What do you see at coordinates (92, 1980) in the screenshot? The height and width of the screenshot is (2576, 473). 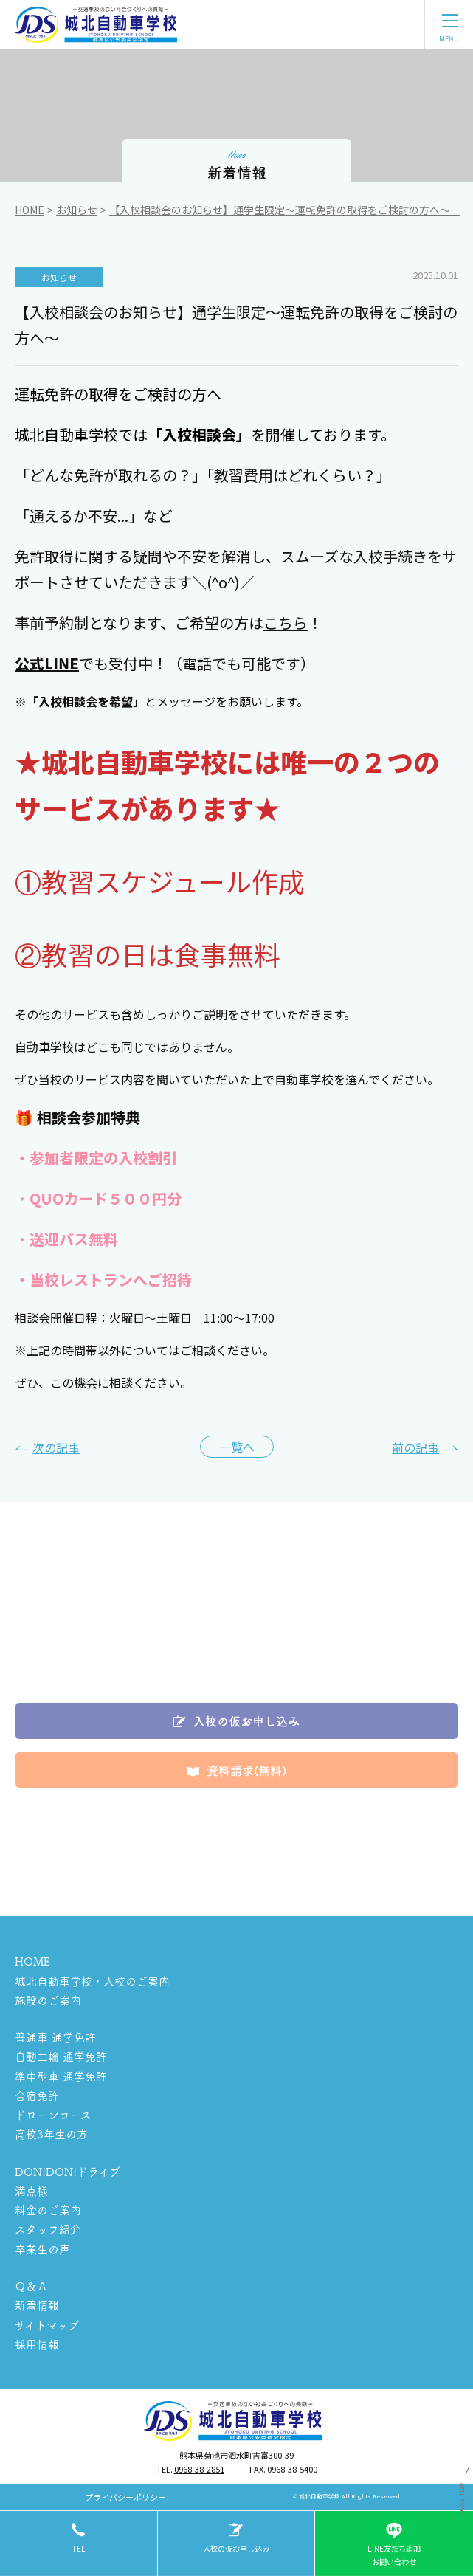 I see `城北自動車学校・入校のご案内` at bounding box center [92, 1980].